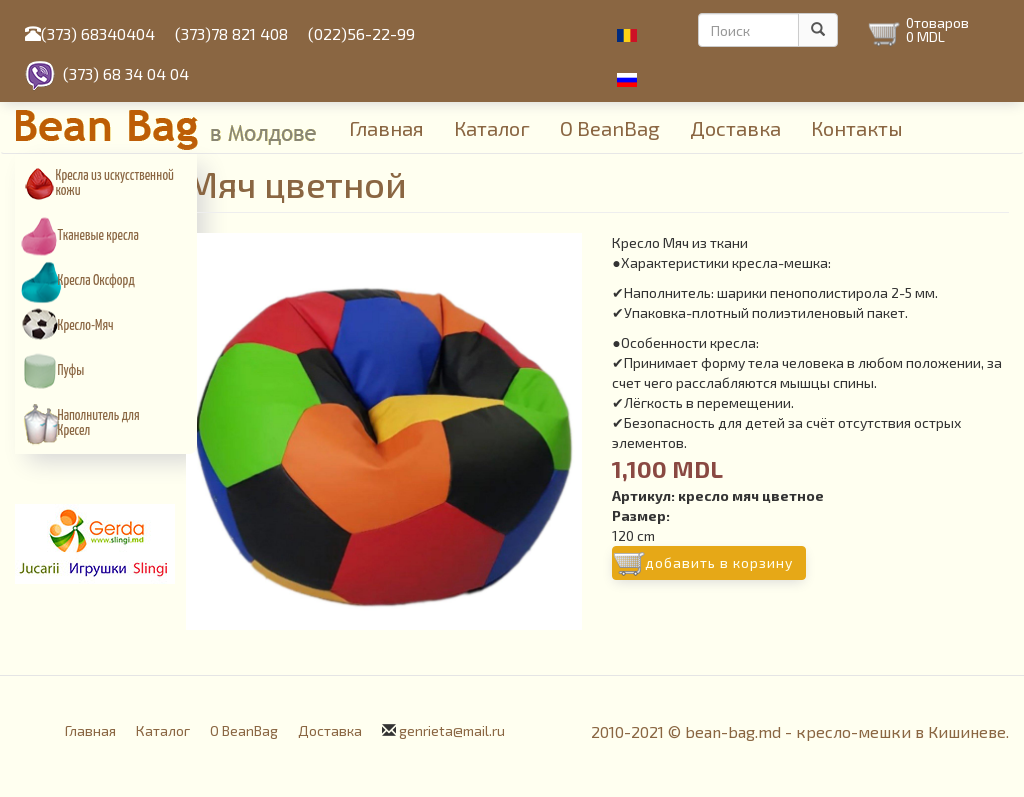 This screenshot has height=797, width=1024. Describe the element at coordinates (735, 128) in the screenshot. I see `Доставка` at that location.